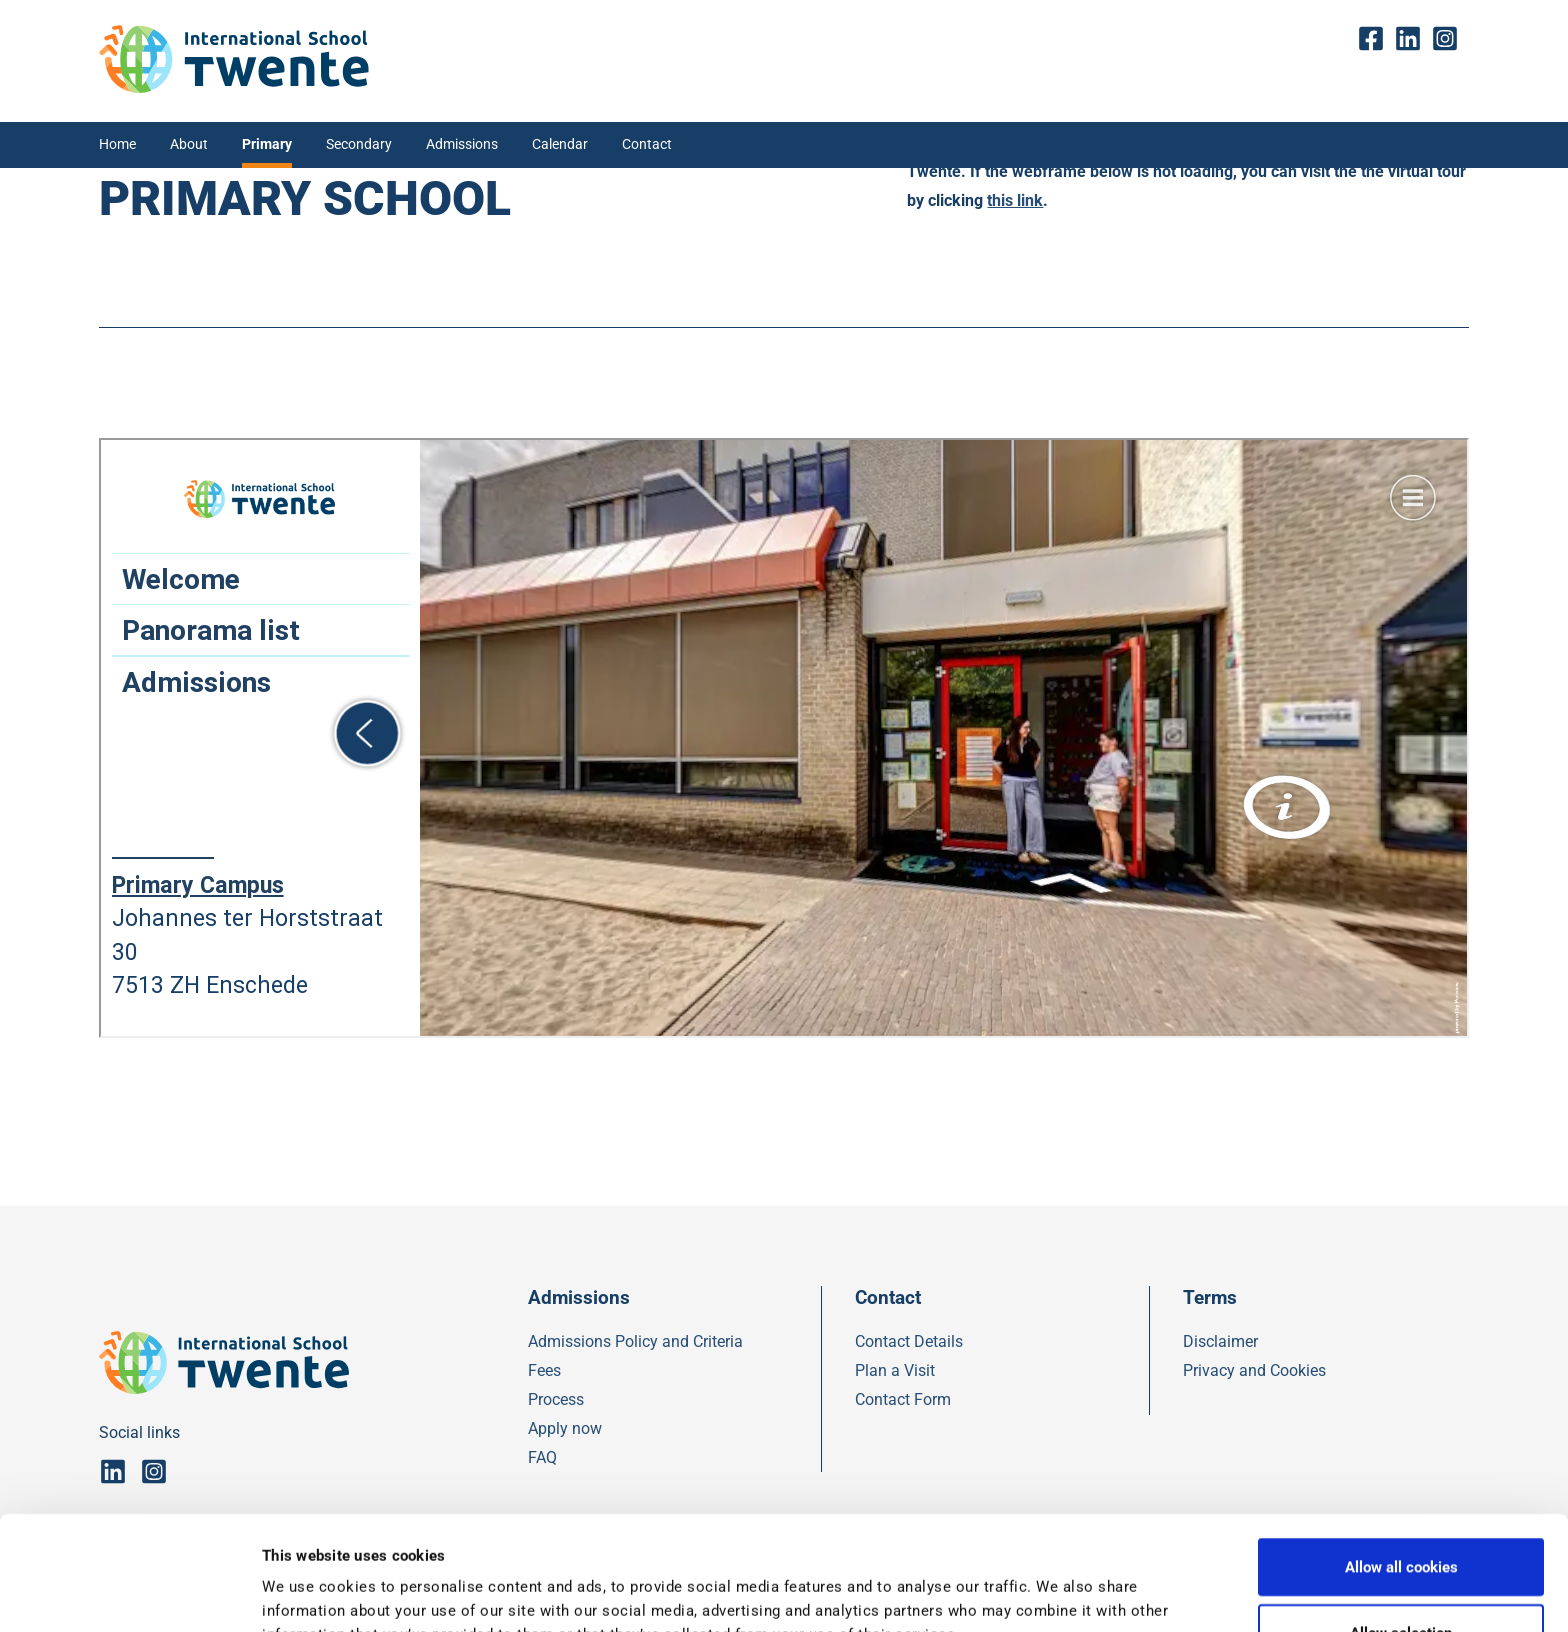 This screenshot has height=1632, width=1568. What do you see at coordinates (462, 144) in the screenshot?
I see `Admissions` at bounding box center [462, 144].